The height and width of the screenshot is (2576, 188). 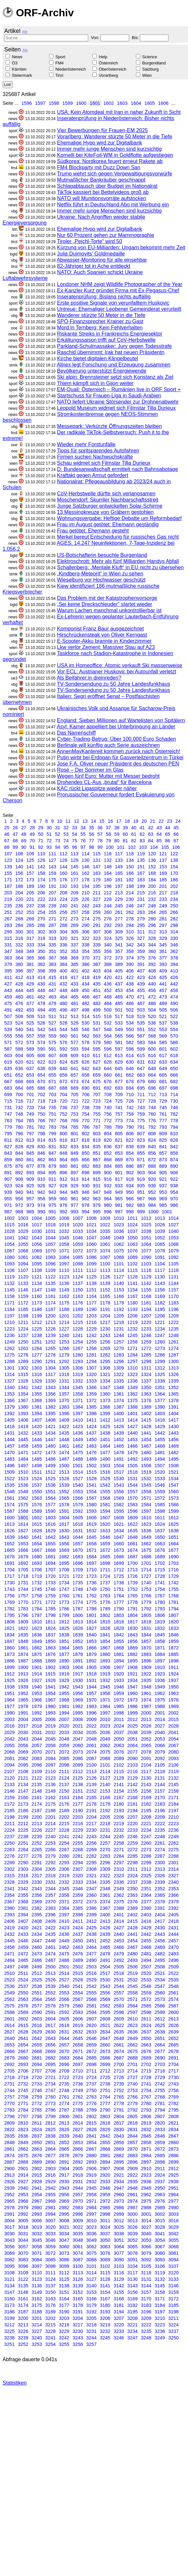 I want to click on 2063, so click(x=119, y=1745).